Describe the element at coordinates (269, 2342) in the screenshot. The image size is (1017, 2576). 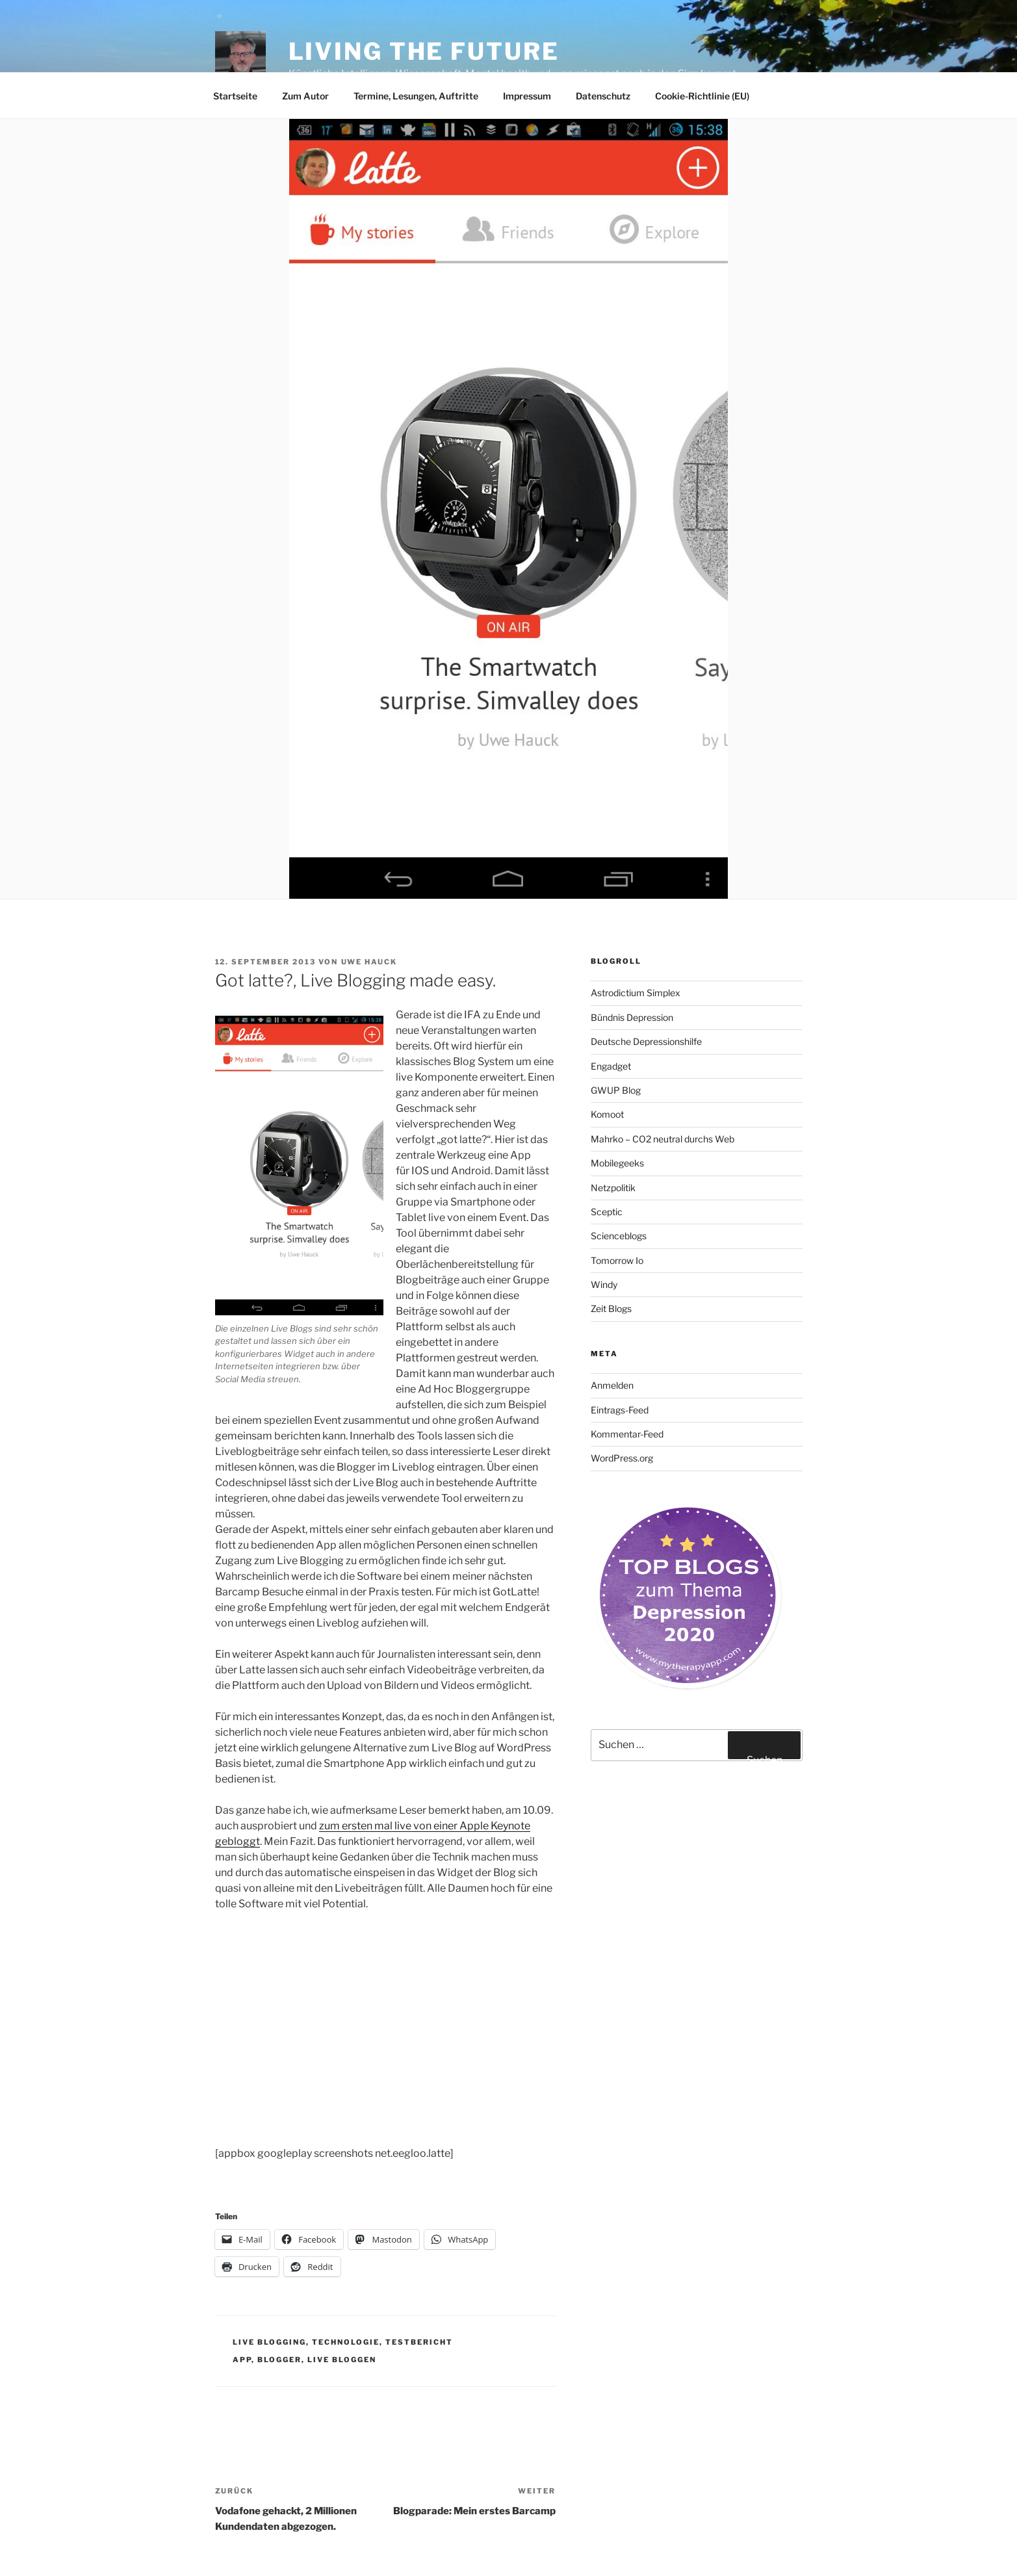
I see `Live Blogging` at that location.